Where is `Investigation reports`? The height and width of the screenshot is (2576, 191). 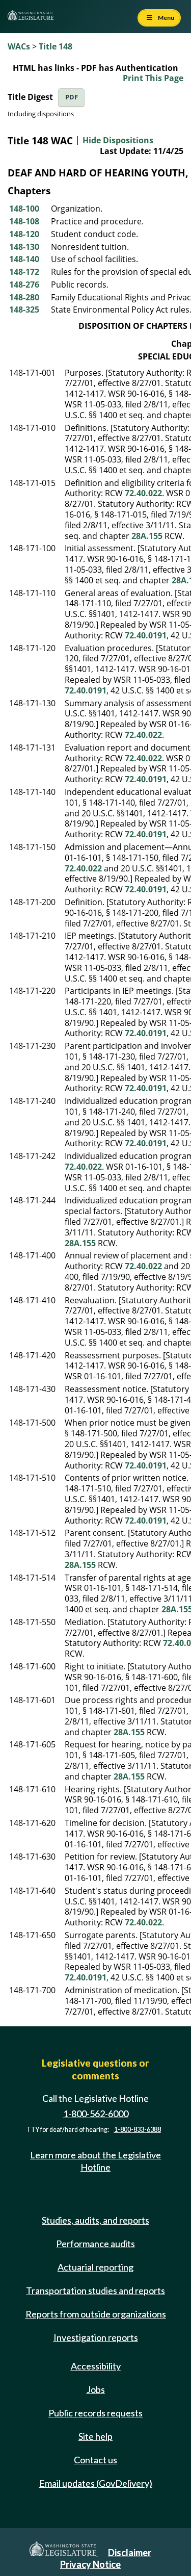
Investigation reports is located at coordinates (95, 2337).